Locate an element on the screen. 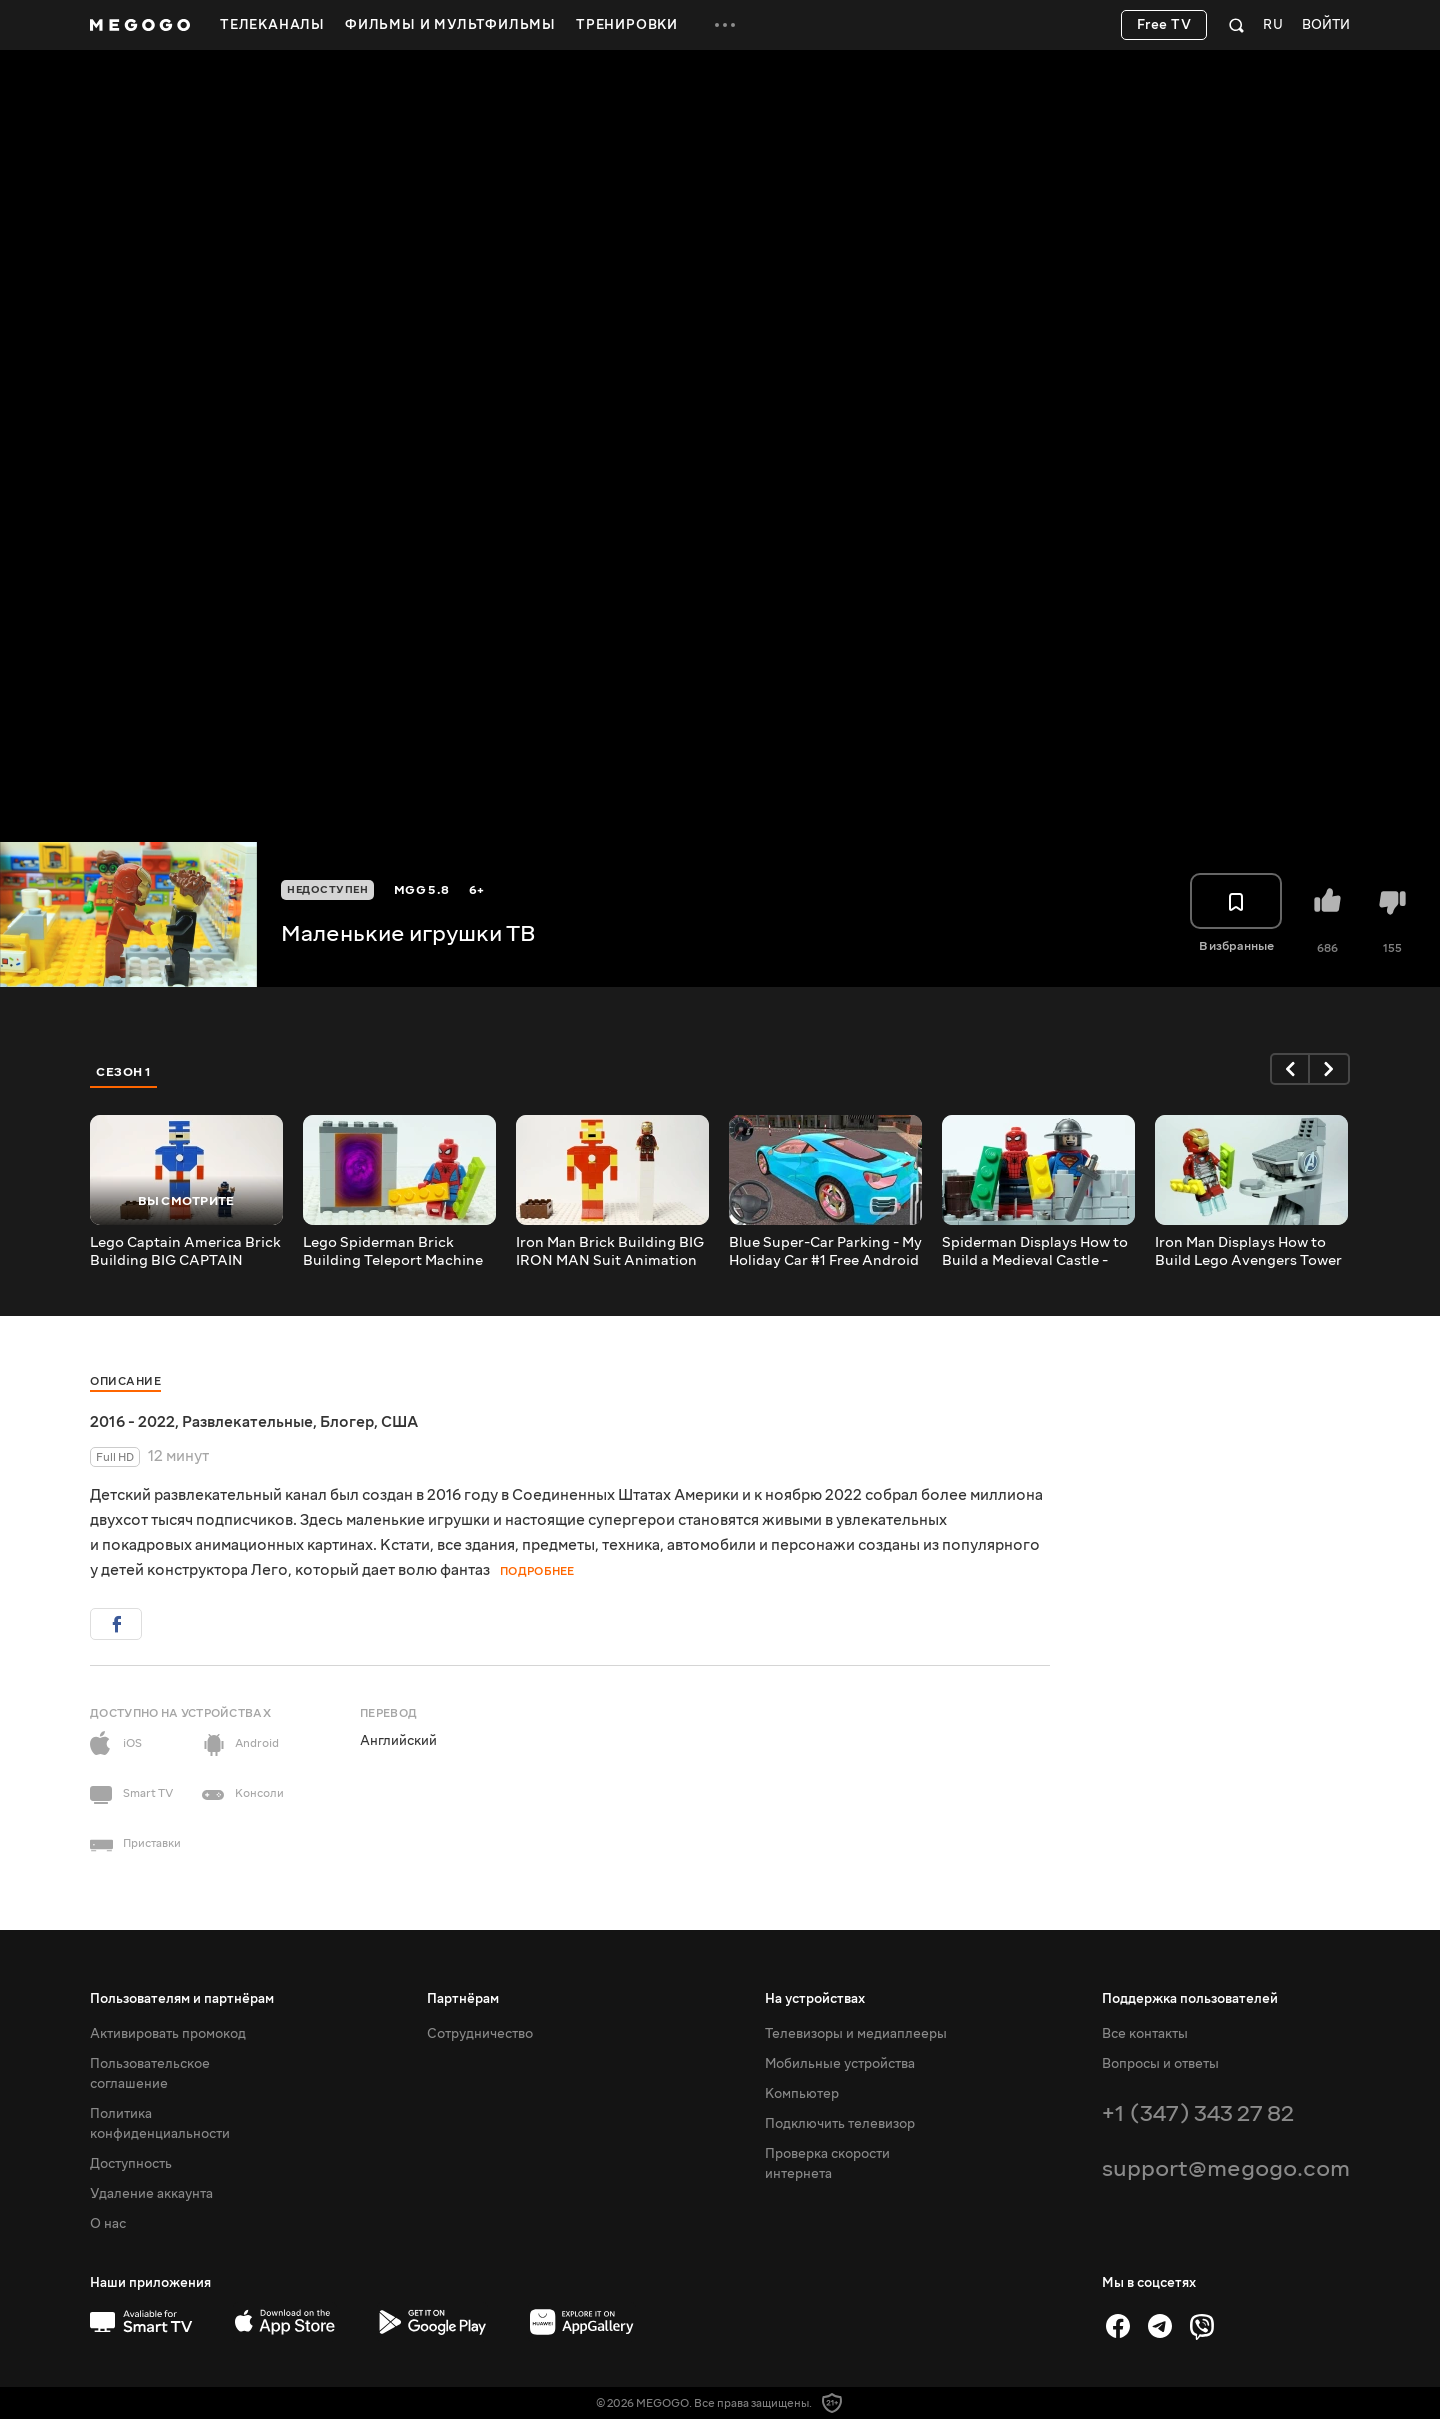 Image resolution: width=1440 pixels, height=2419 pixels. Spiderman Displays How to Build a Medieval Castle - Inspirational DIY Animation is located at coordinates (1037, 1252).